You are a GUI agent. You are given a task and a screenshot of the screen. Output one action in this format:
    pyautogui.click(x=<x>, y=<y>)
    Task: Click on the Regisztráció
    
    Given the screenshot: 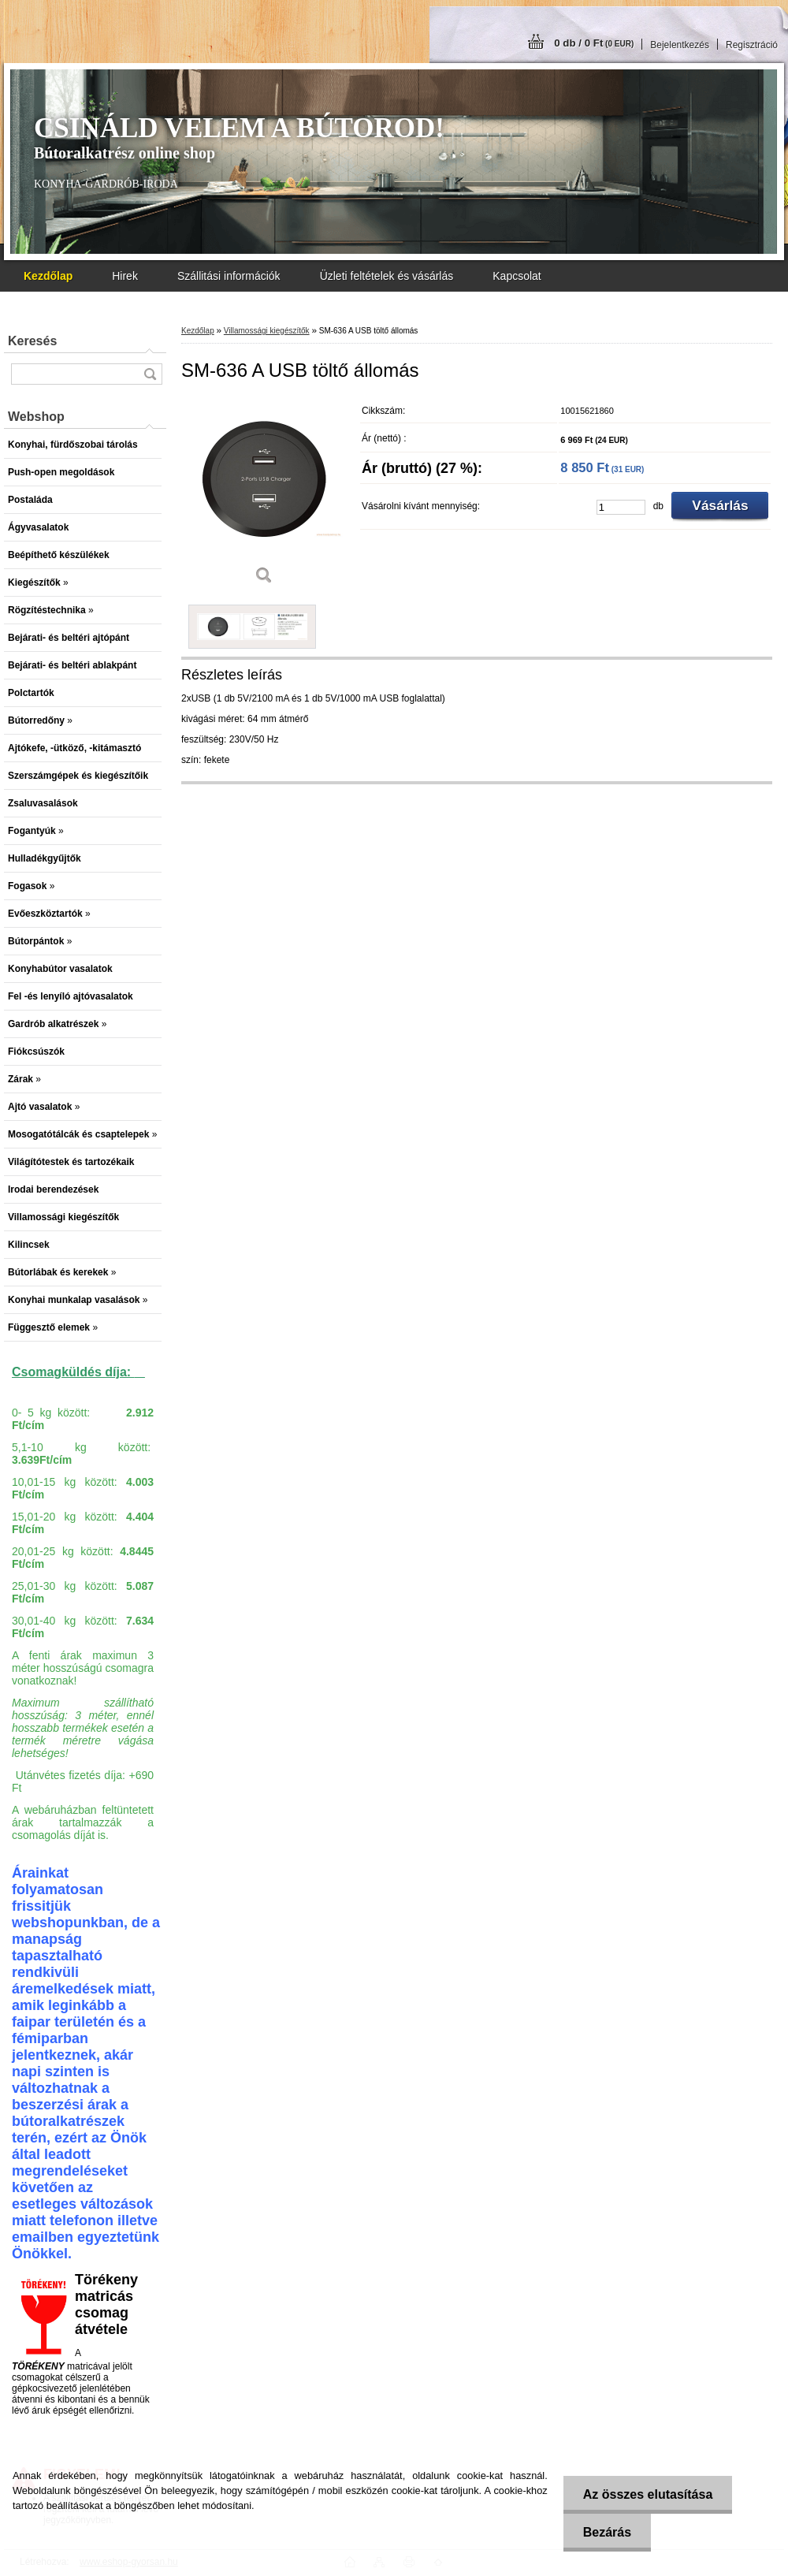 What is the action you would take?
    pyautogui.click(x=752, y=44)
    